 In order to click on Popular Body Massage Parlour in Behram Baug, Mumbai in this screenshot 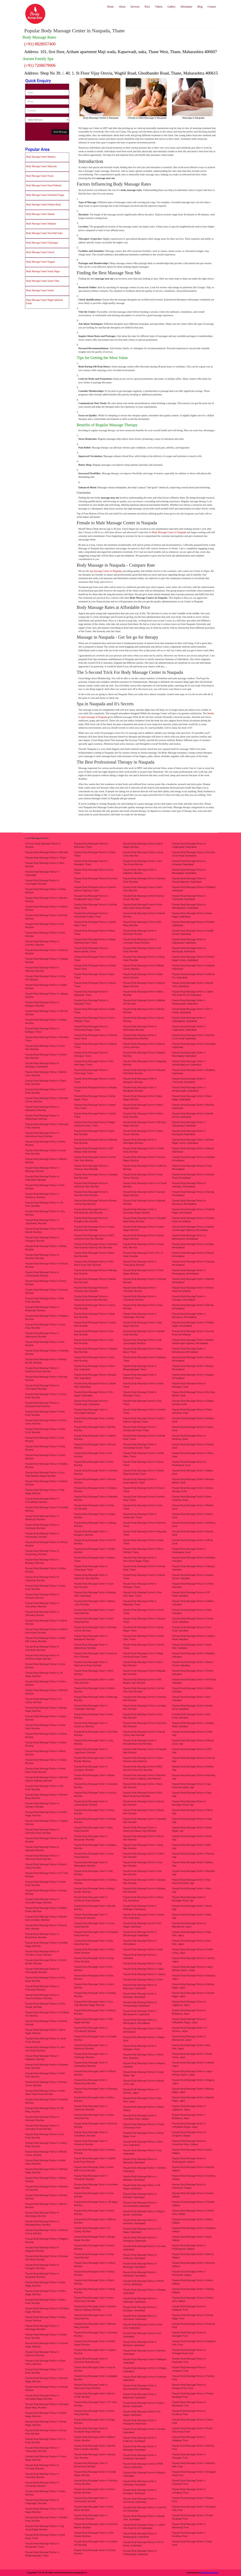, I will do `click(46, 1796)`.